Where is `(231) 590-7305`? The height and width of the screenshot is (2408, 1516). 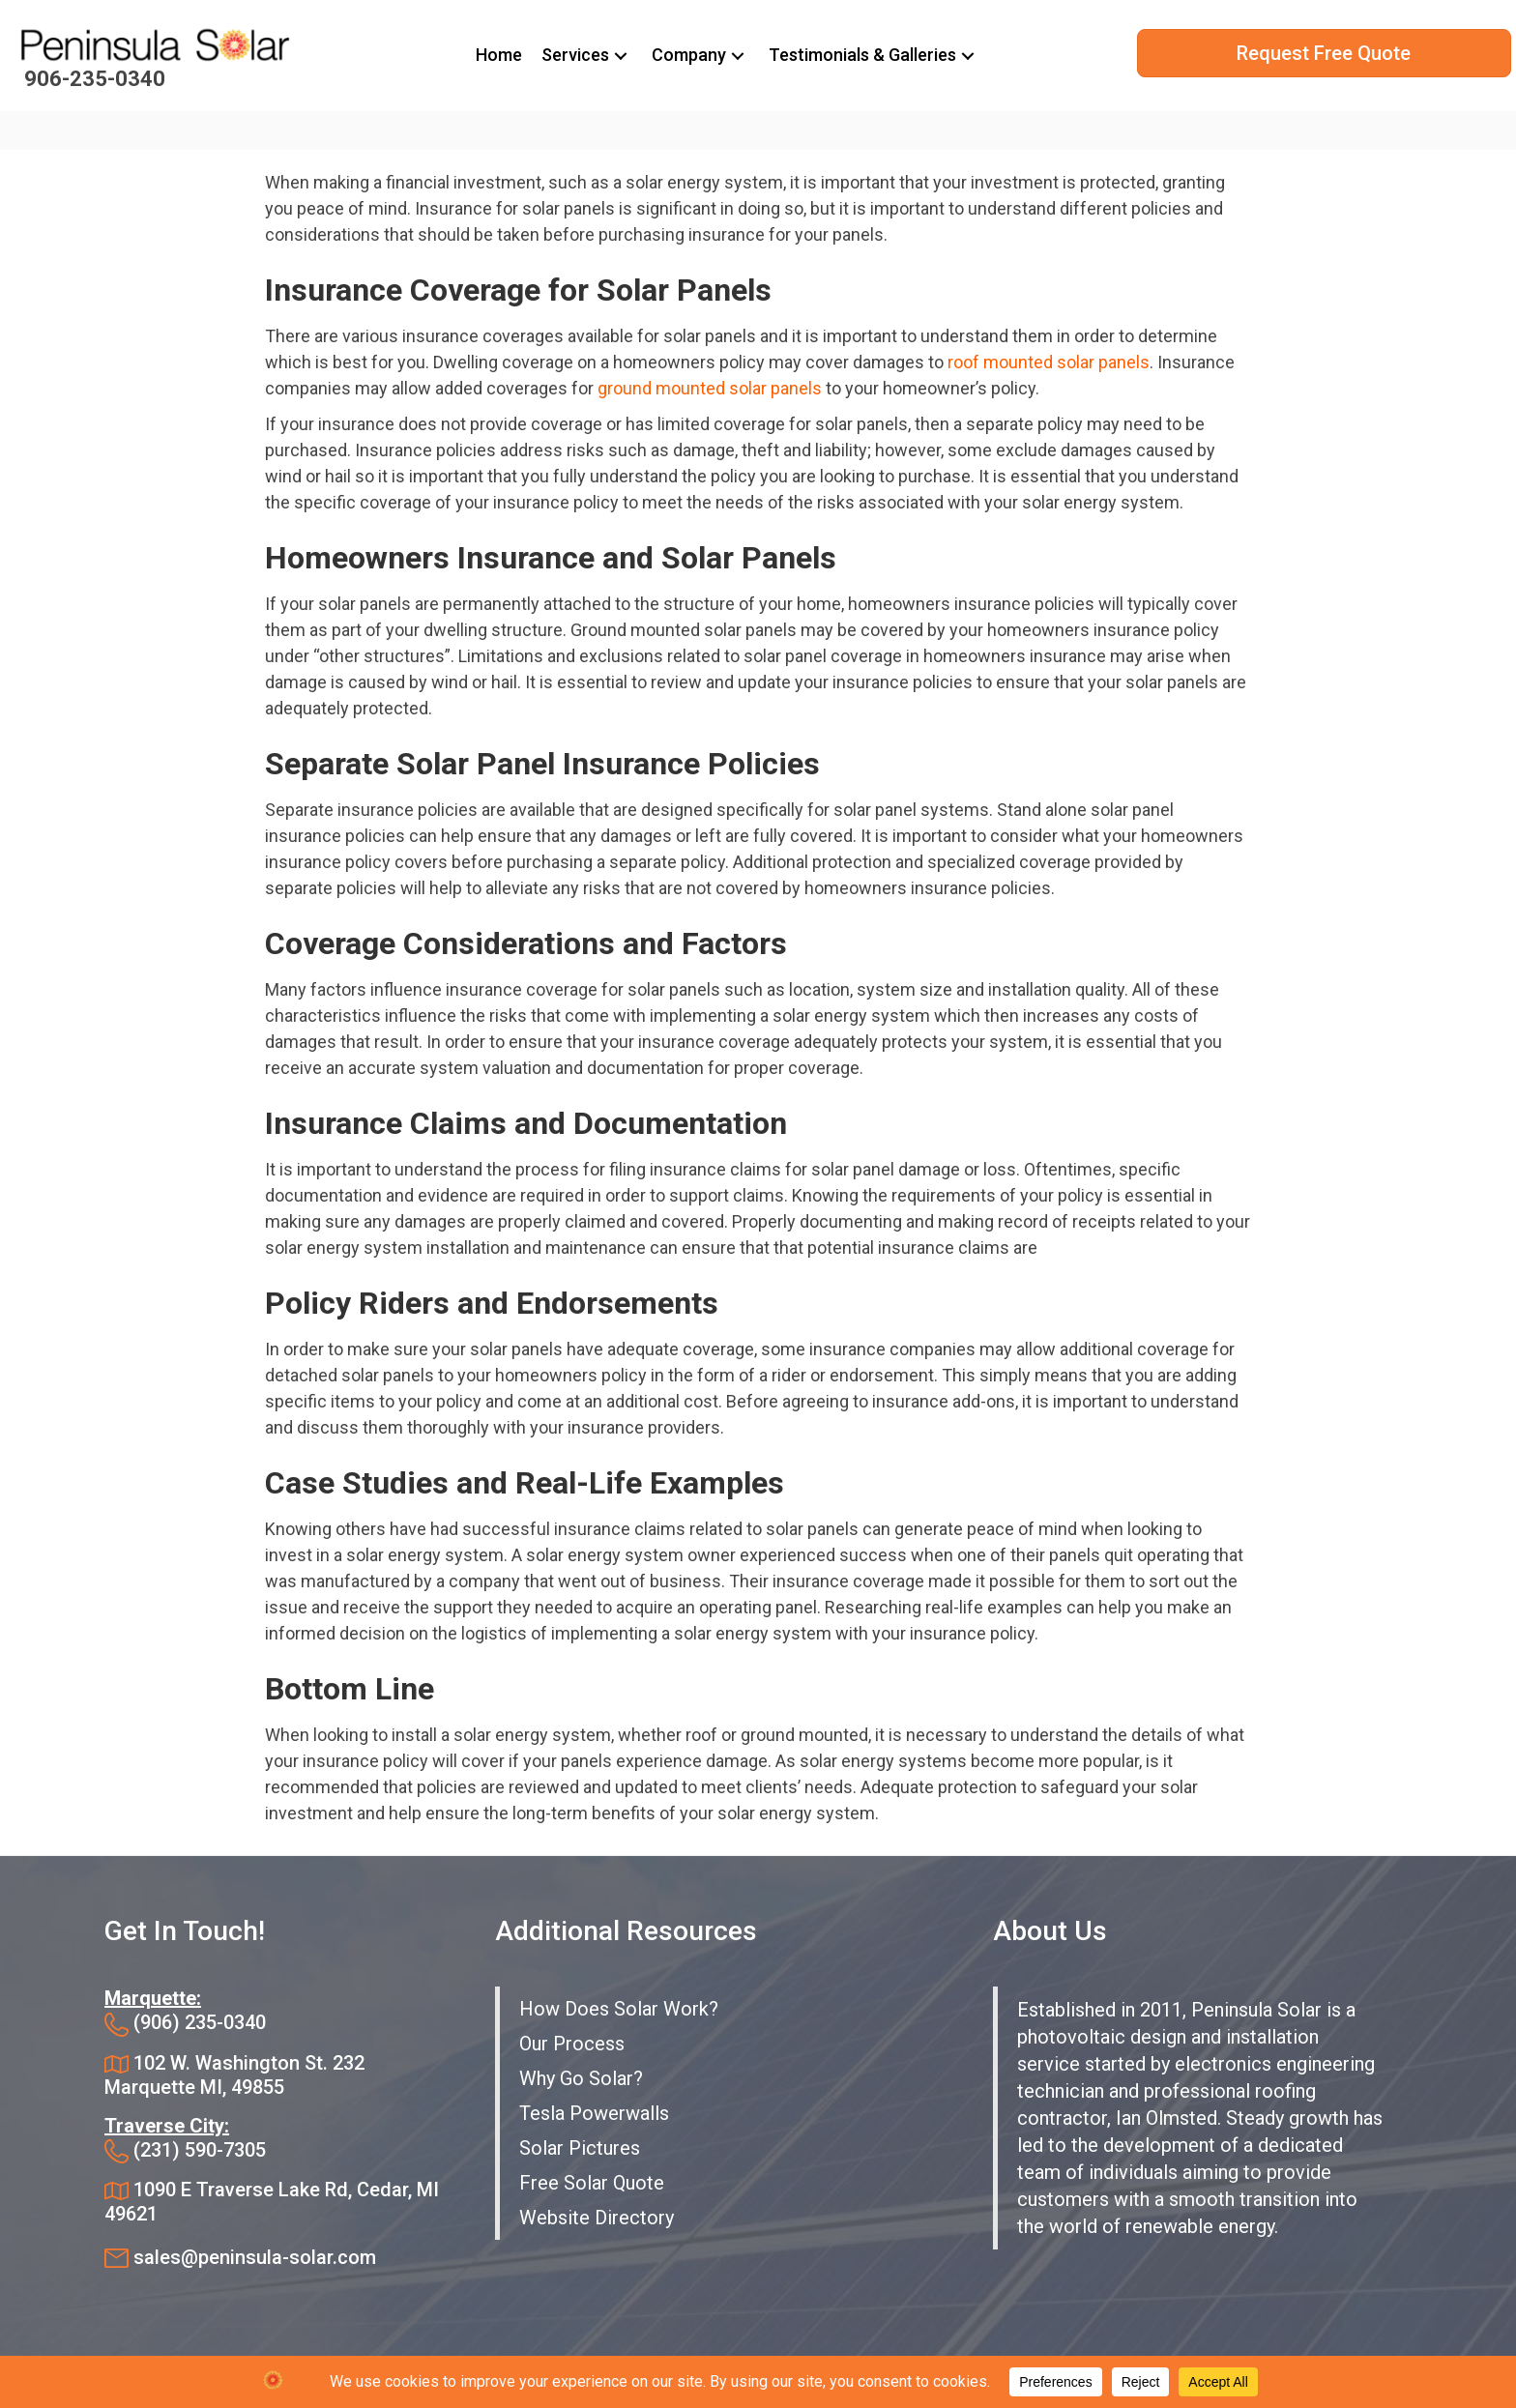 (231) 590-7305 is located at coordinates (199, 2149).